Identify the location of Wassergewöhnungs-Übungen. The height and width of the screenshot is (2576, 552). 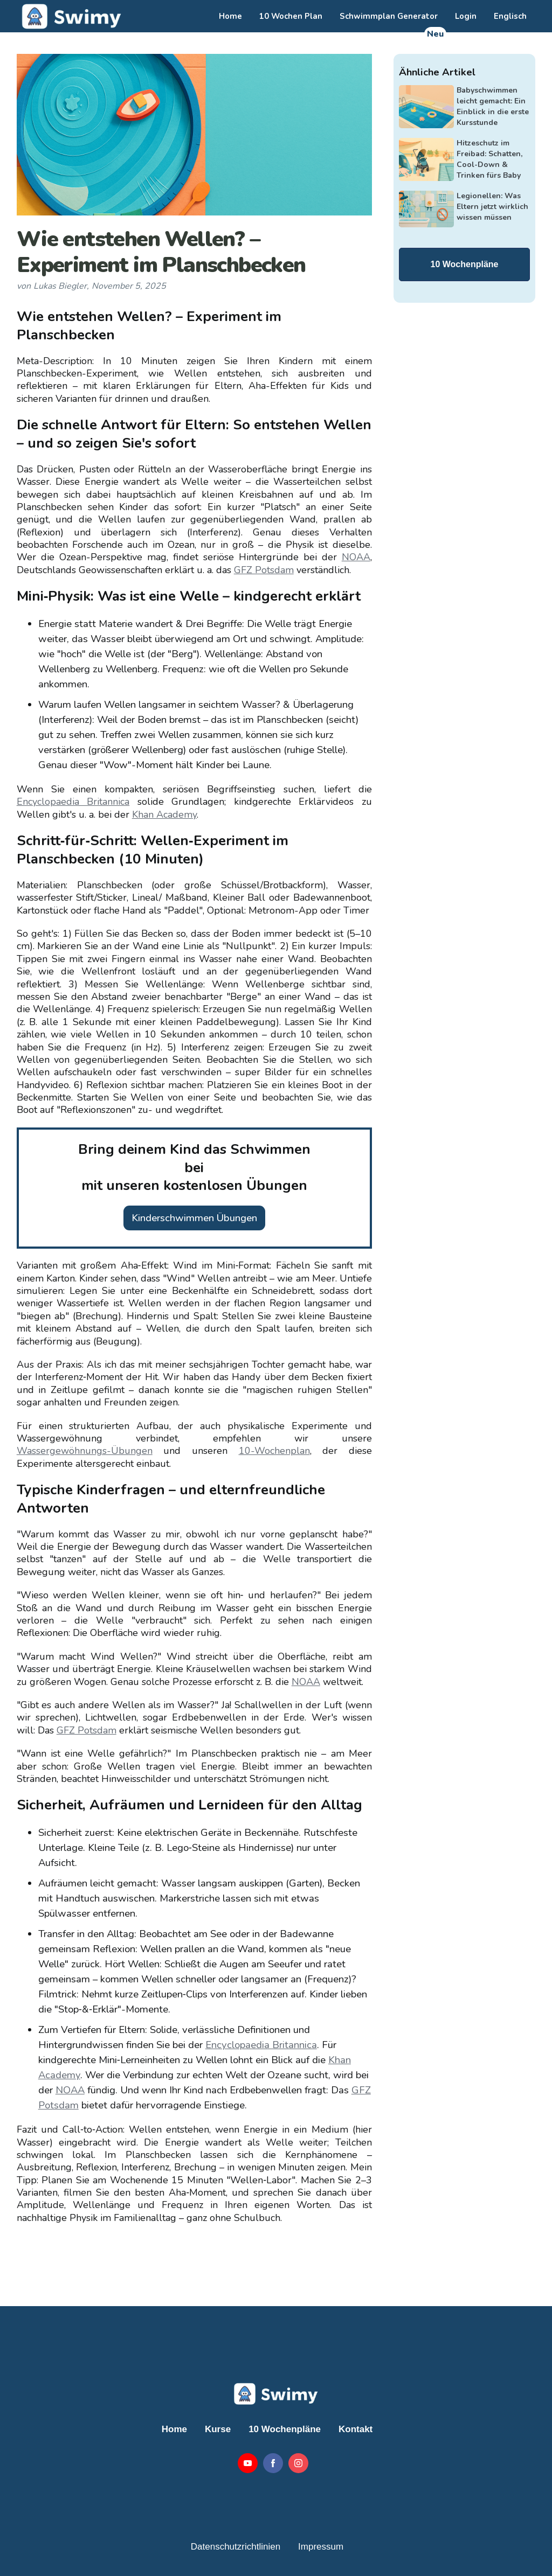
(85, 1450).